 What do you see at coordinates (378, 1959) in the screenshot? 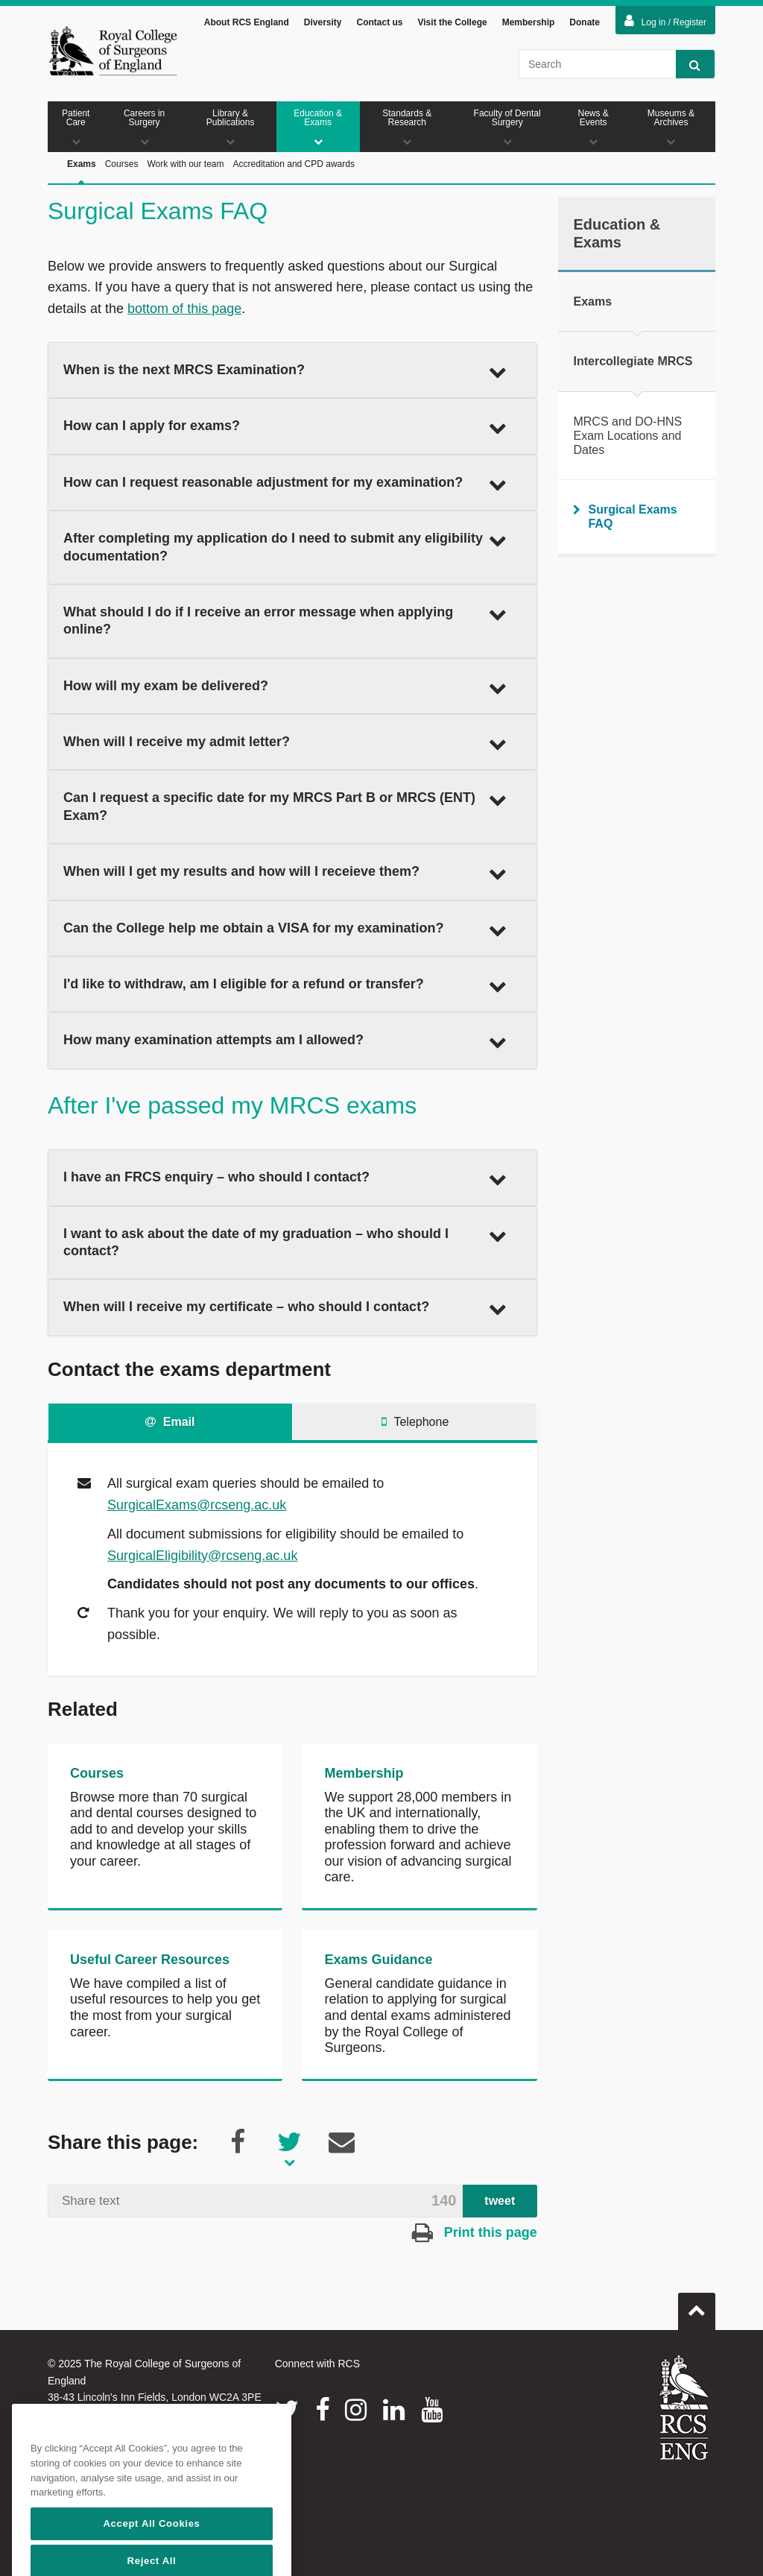
I see `Exams Guidance` at bounding box center [378, 1959].